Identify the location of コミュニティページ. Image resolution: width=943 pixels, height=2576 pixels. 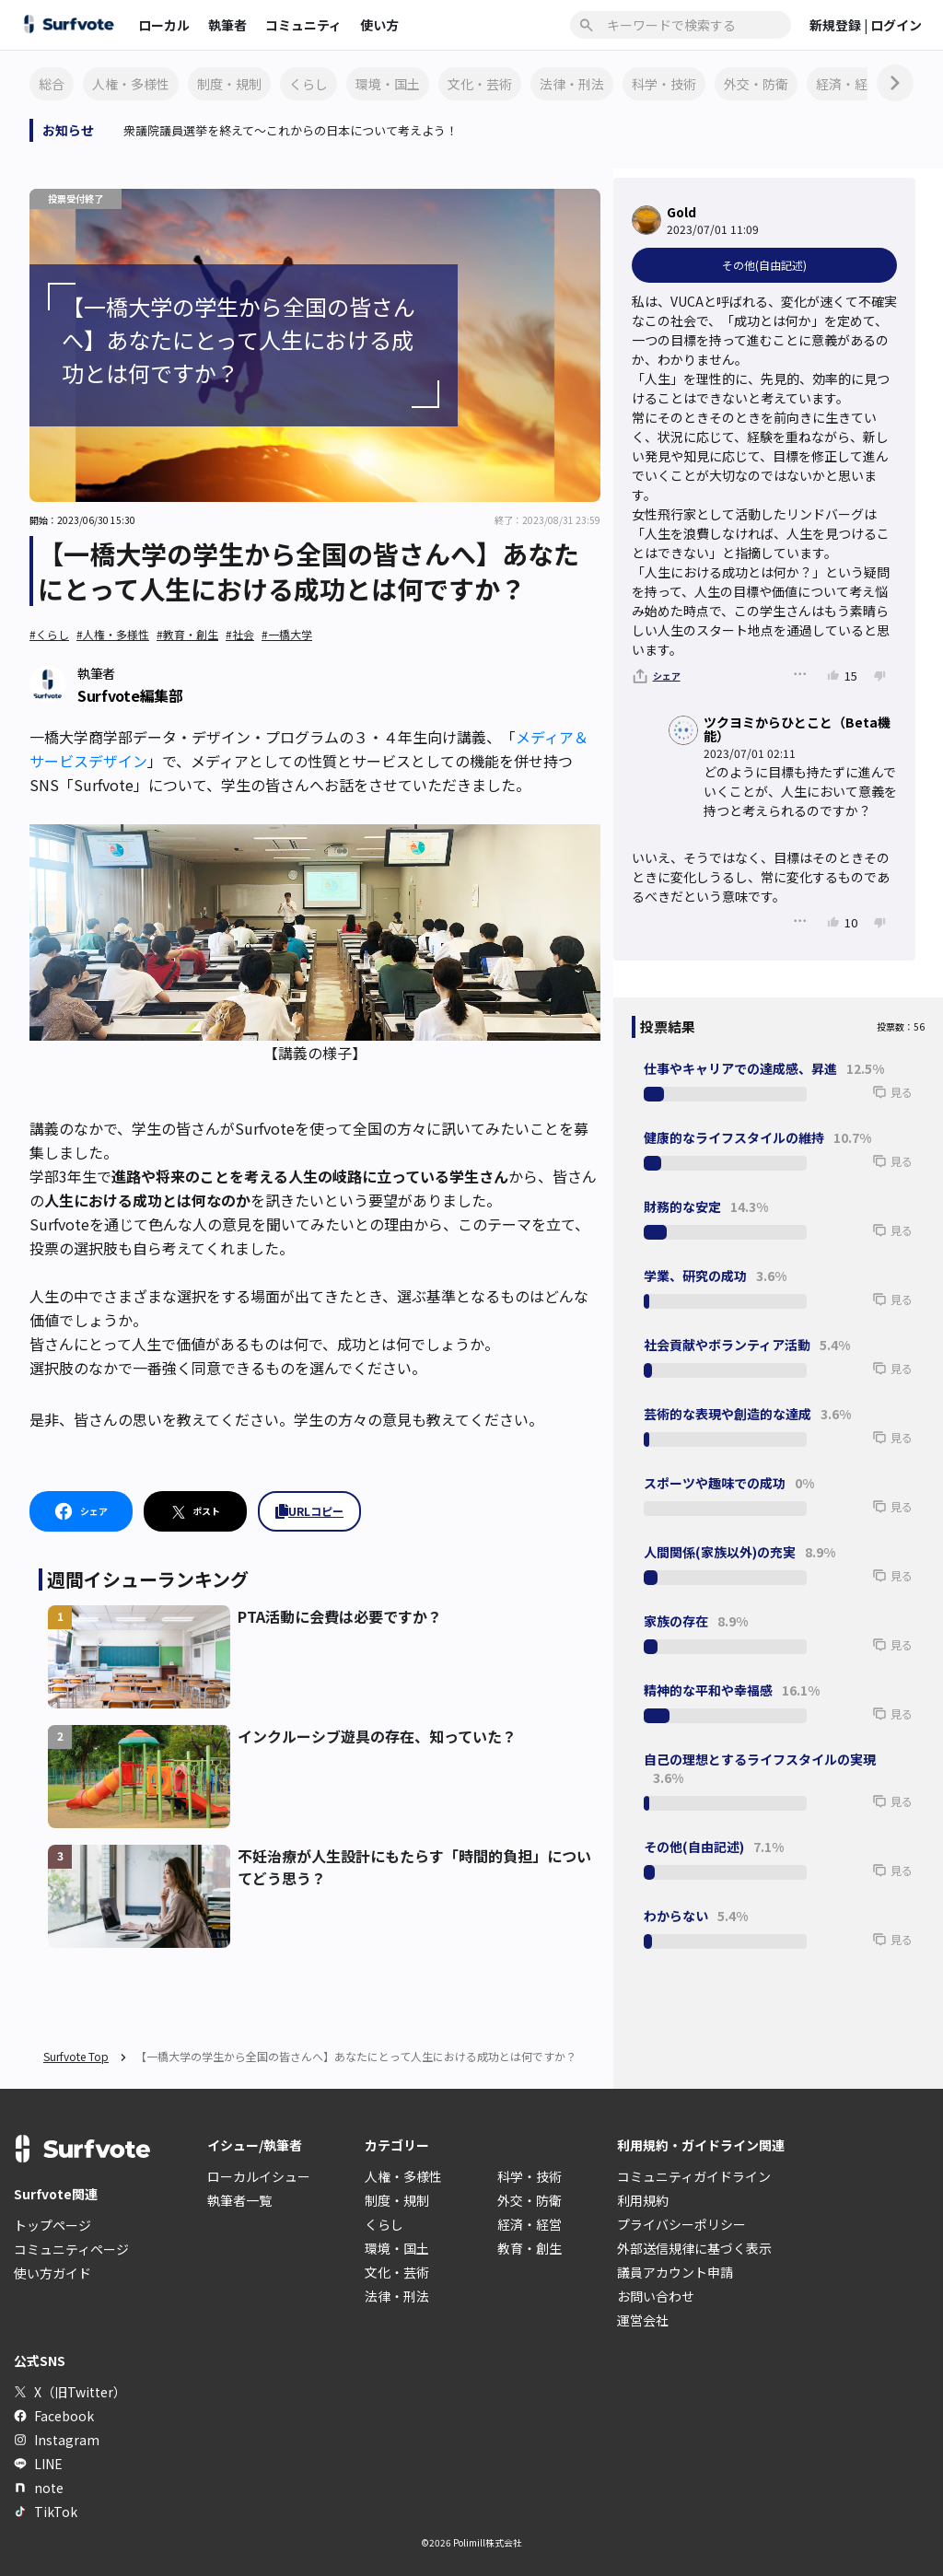
(71, 2249).